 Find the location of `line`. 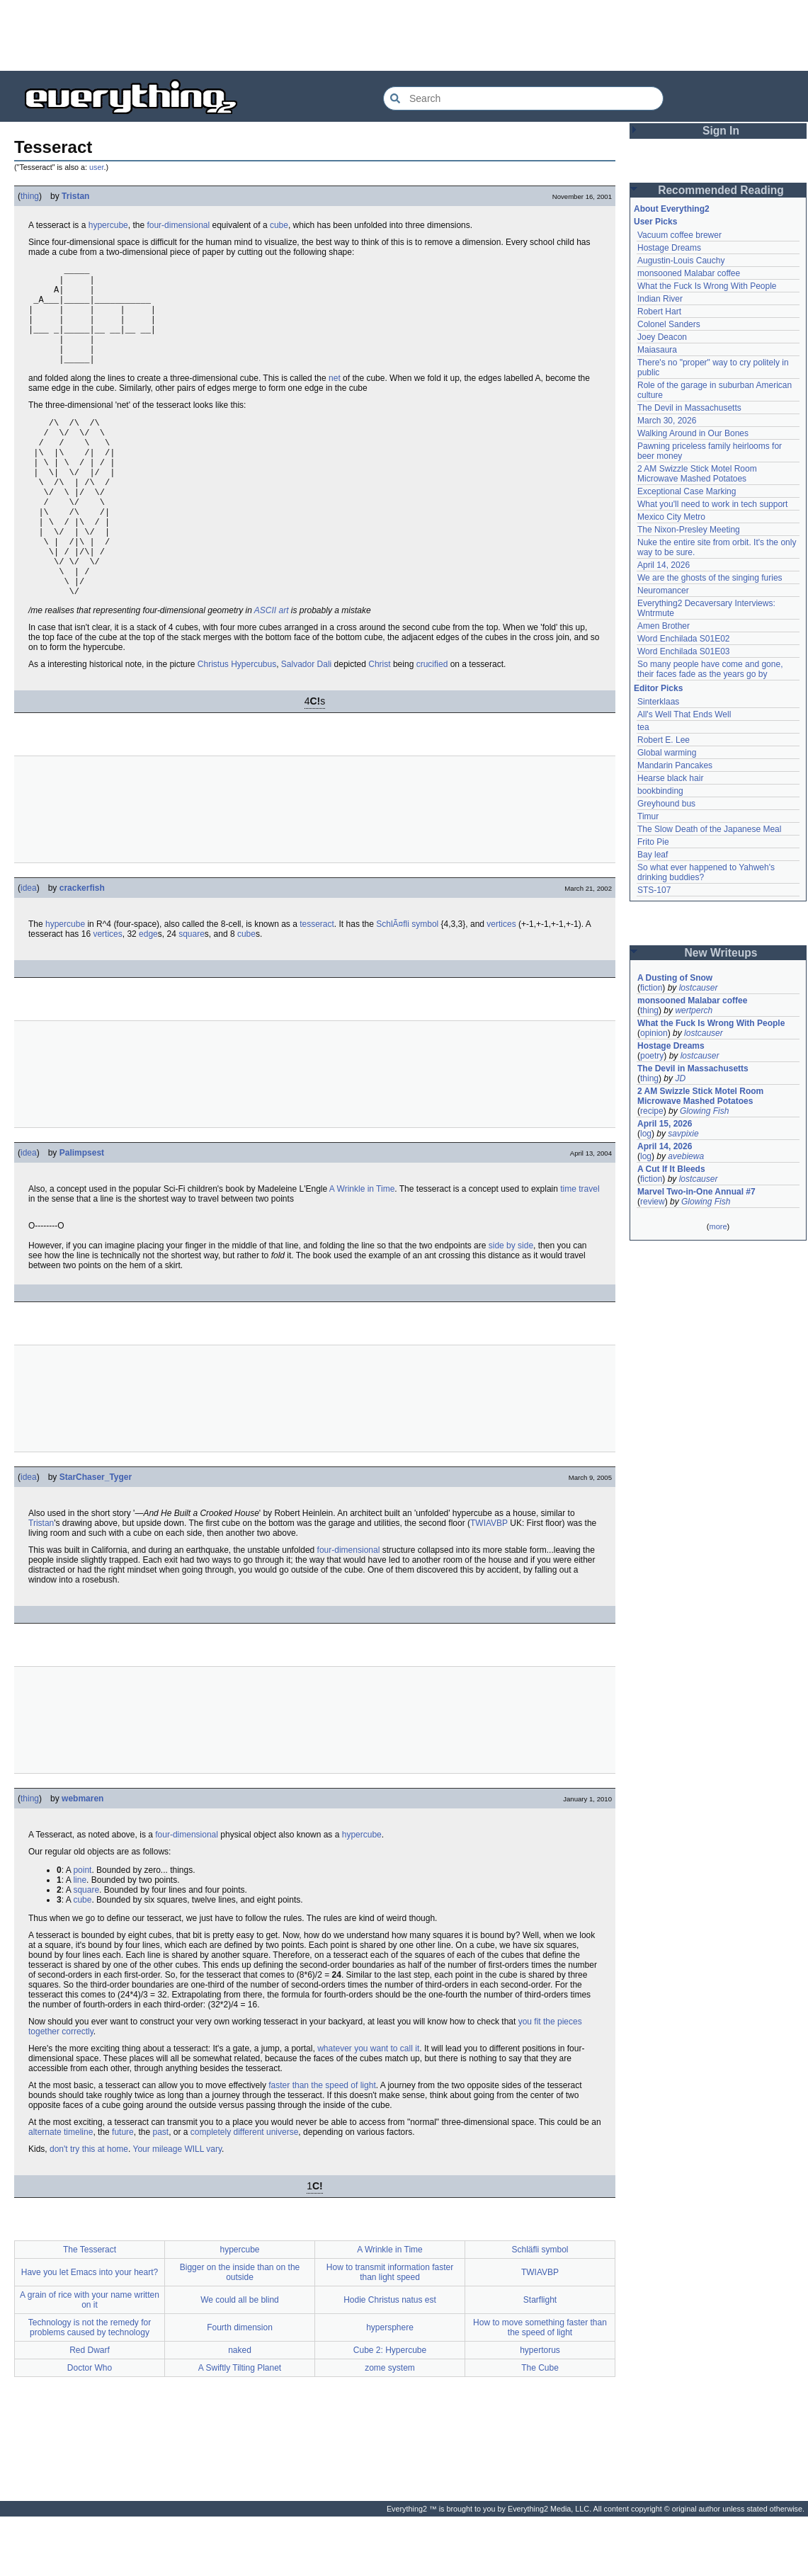

line is located at coordinates (79, 1939).